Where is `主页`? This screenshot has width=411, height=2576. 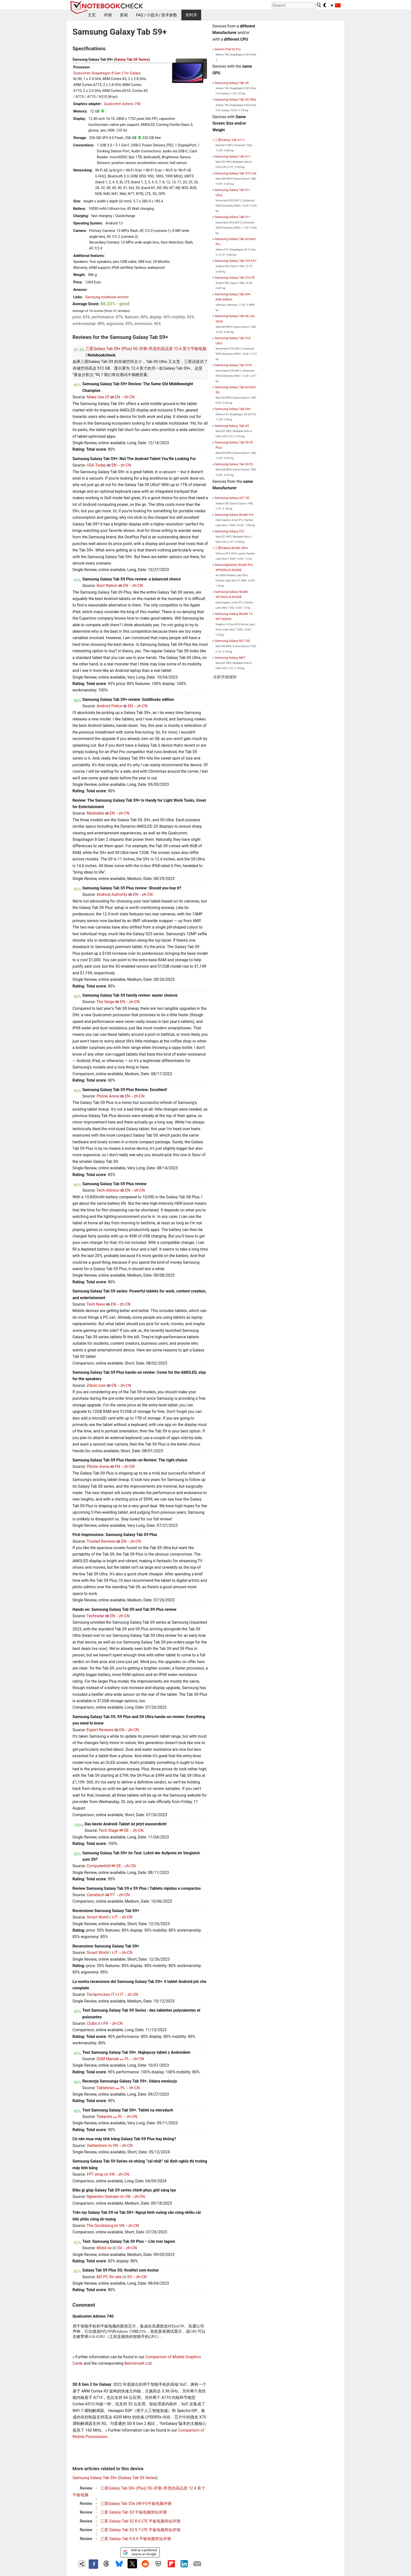
主页 is located at coordinates (92, 15).